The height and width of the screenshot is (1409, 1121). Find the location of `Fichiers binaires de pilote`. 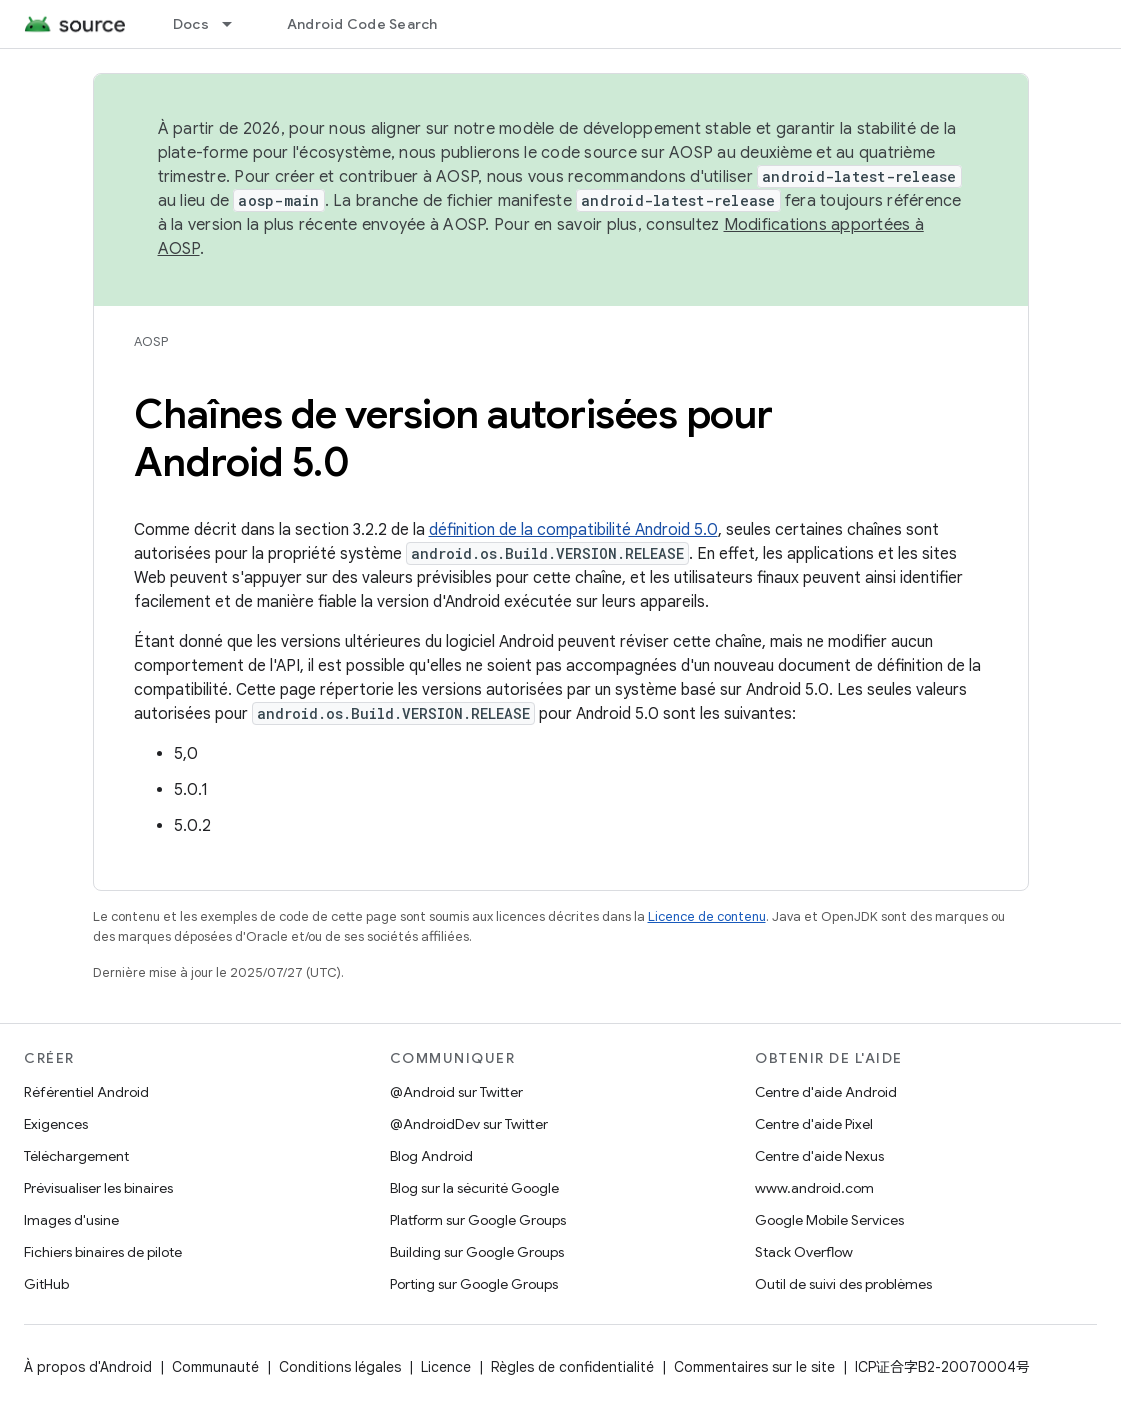

Fichiers binaires de pilote is located at coordinates (103, 1252).